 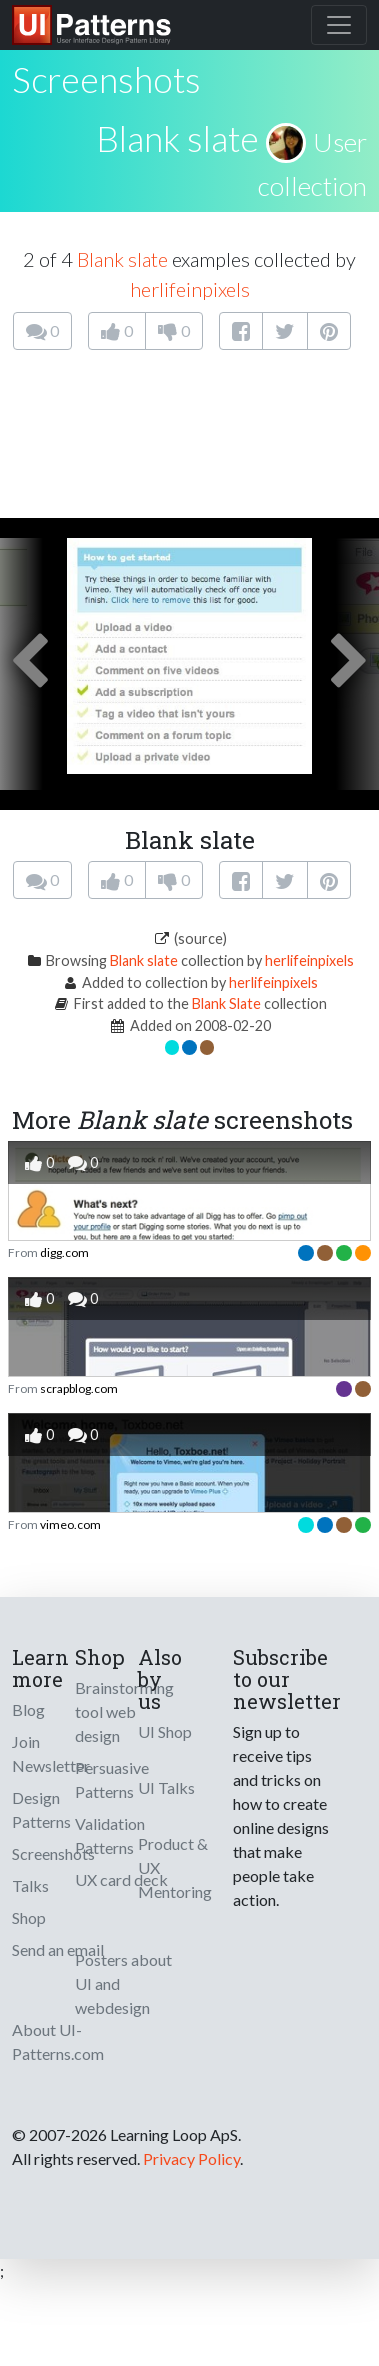 I want to click on digg.com, so click(x=64, y=1252).